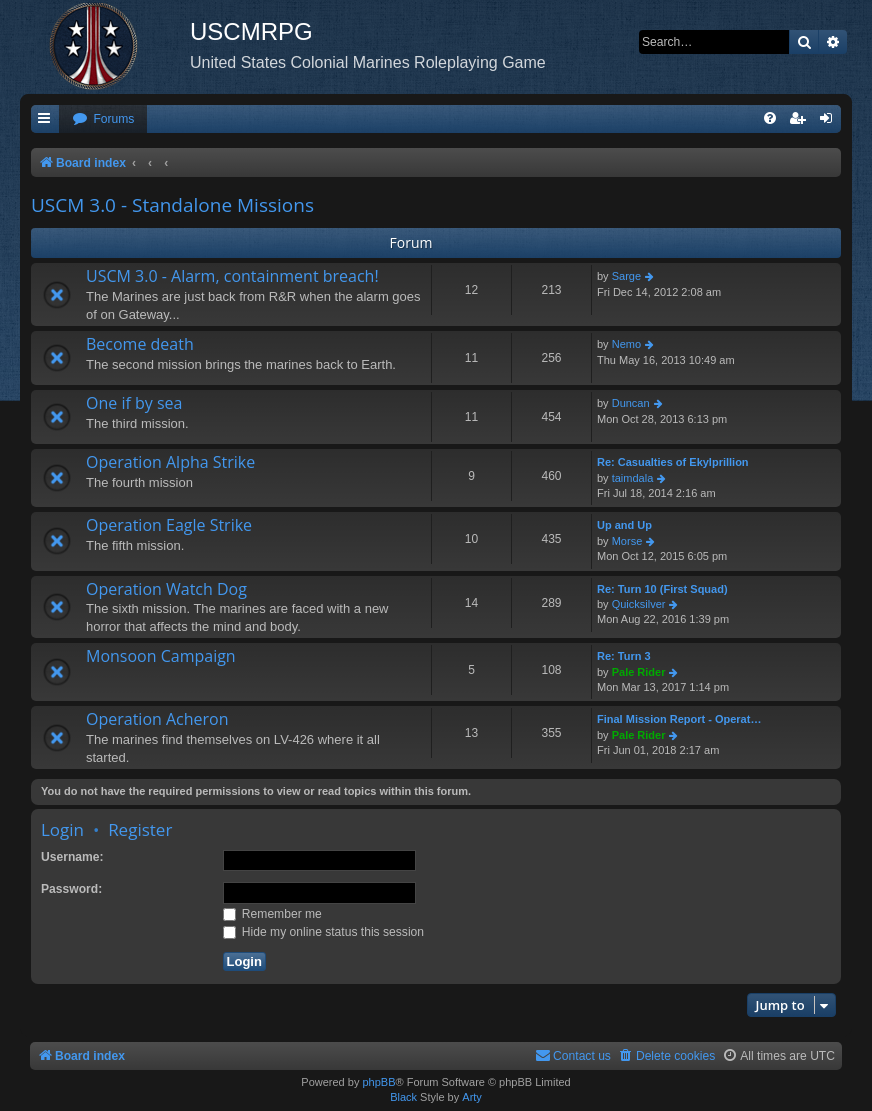 The width and height of the screenshot is (872, 1111). What do you see at coordinates (71, 889) in the screenshot?
I see `Password:` at bounding box center [71, 889].